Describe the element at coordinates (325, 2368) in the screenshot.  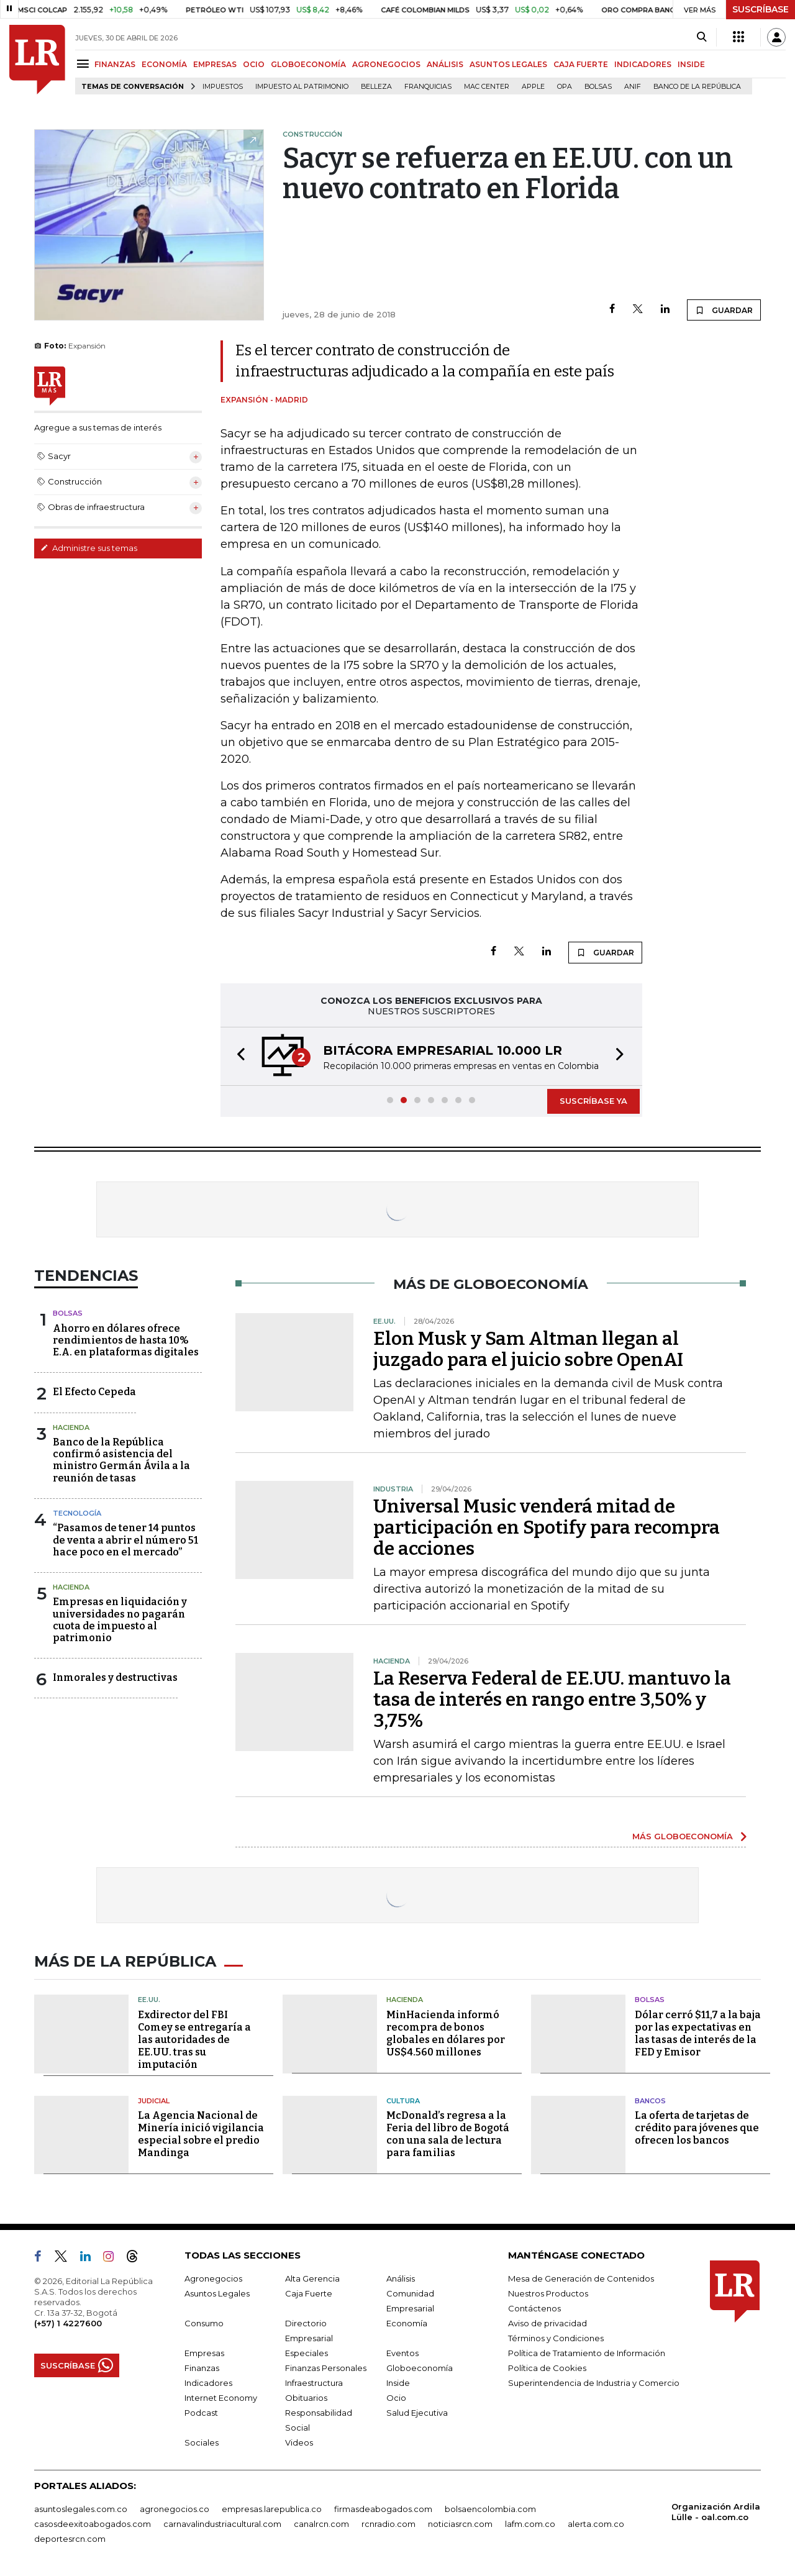
I see `Finanzas Personales` at that location.